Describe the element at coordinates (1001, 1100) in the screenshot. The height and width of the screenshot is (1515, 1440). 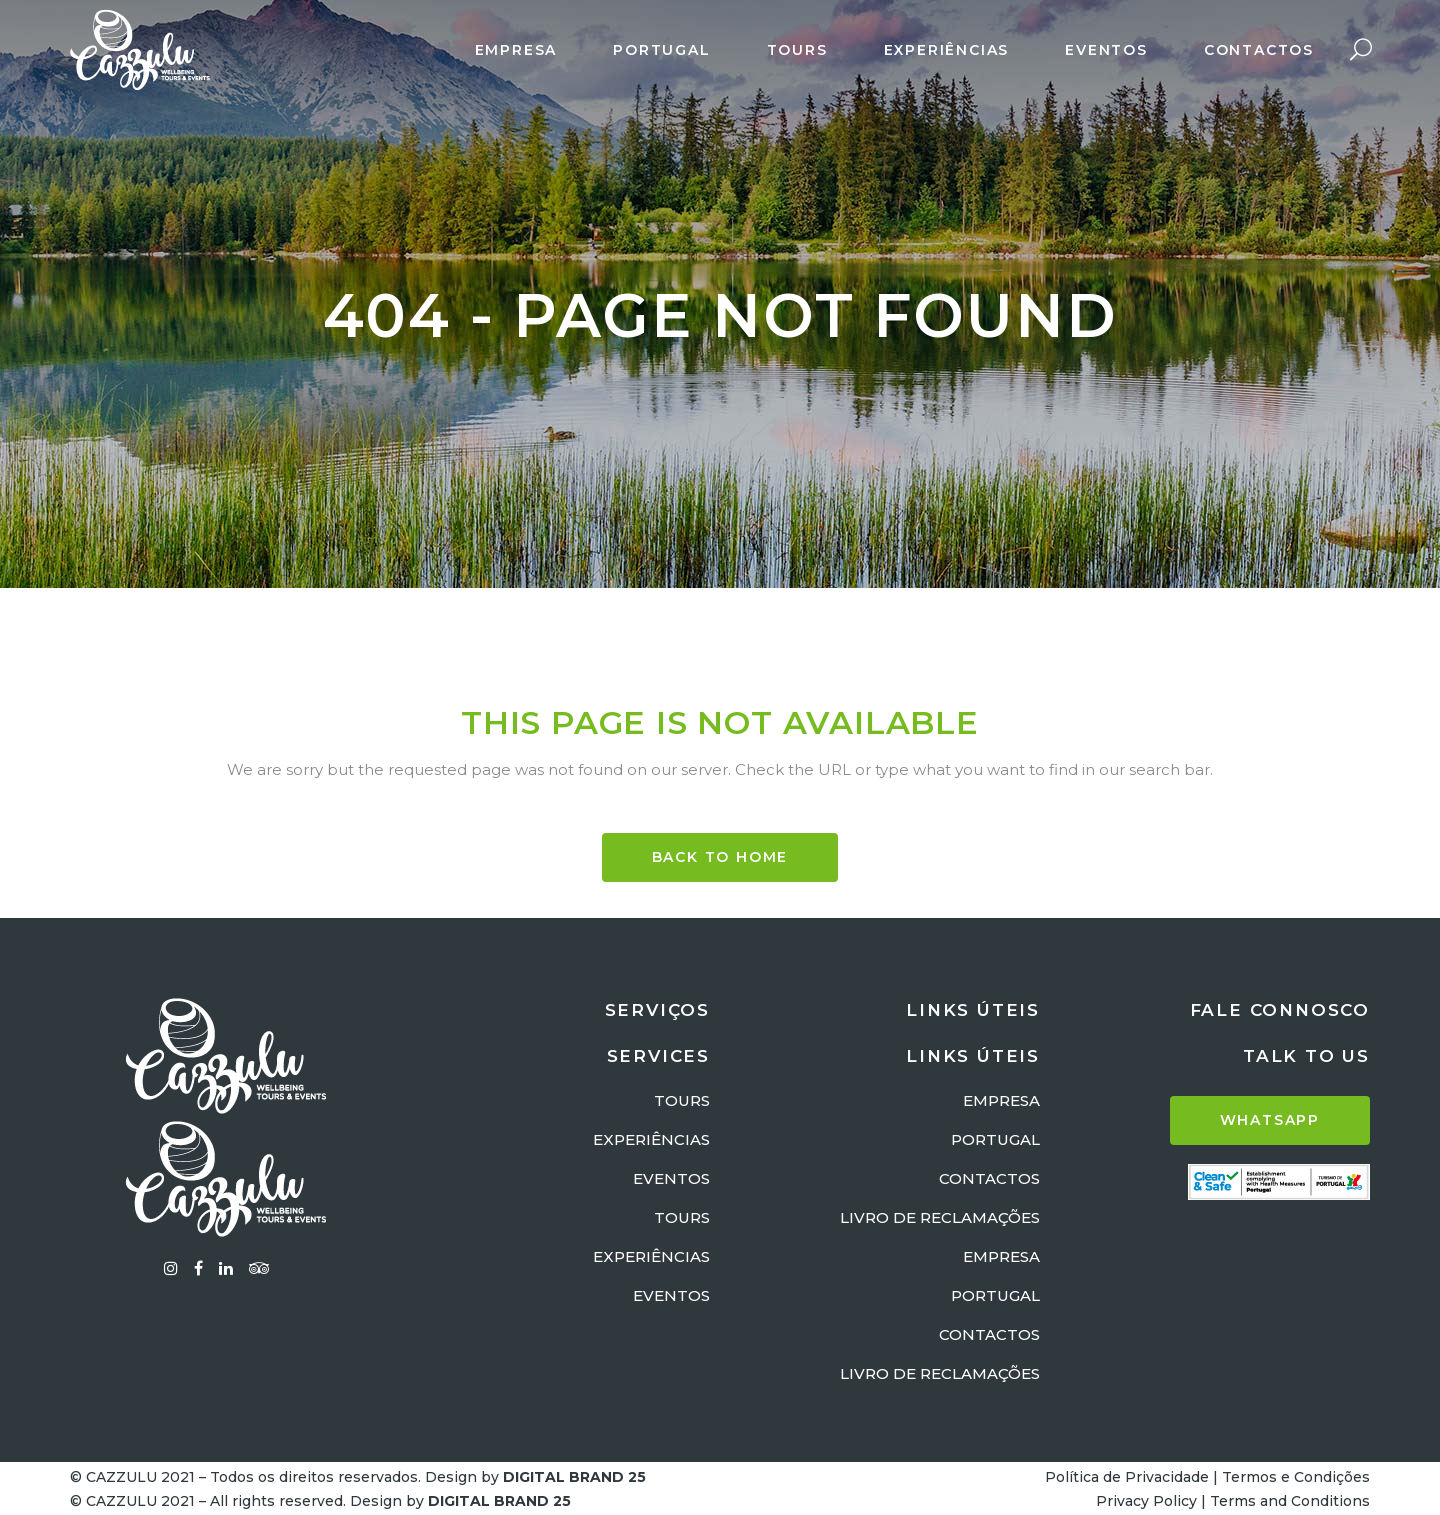
I see `EMPRESA` at that location.